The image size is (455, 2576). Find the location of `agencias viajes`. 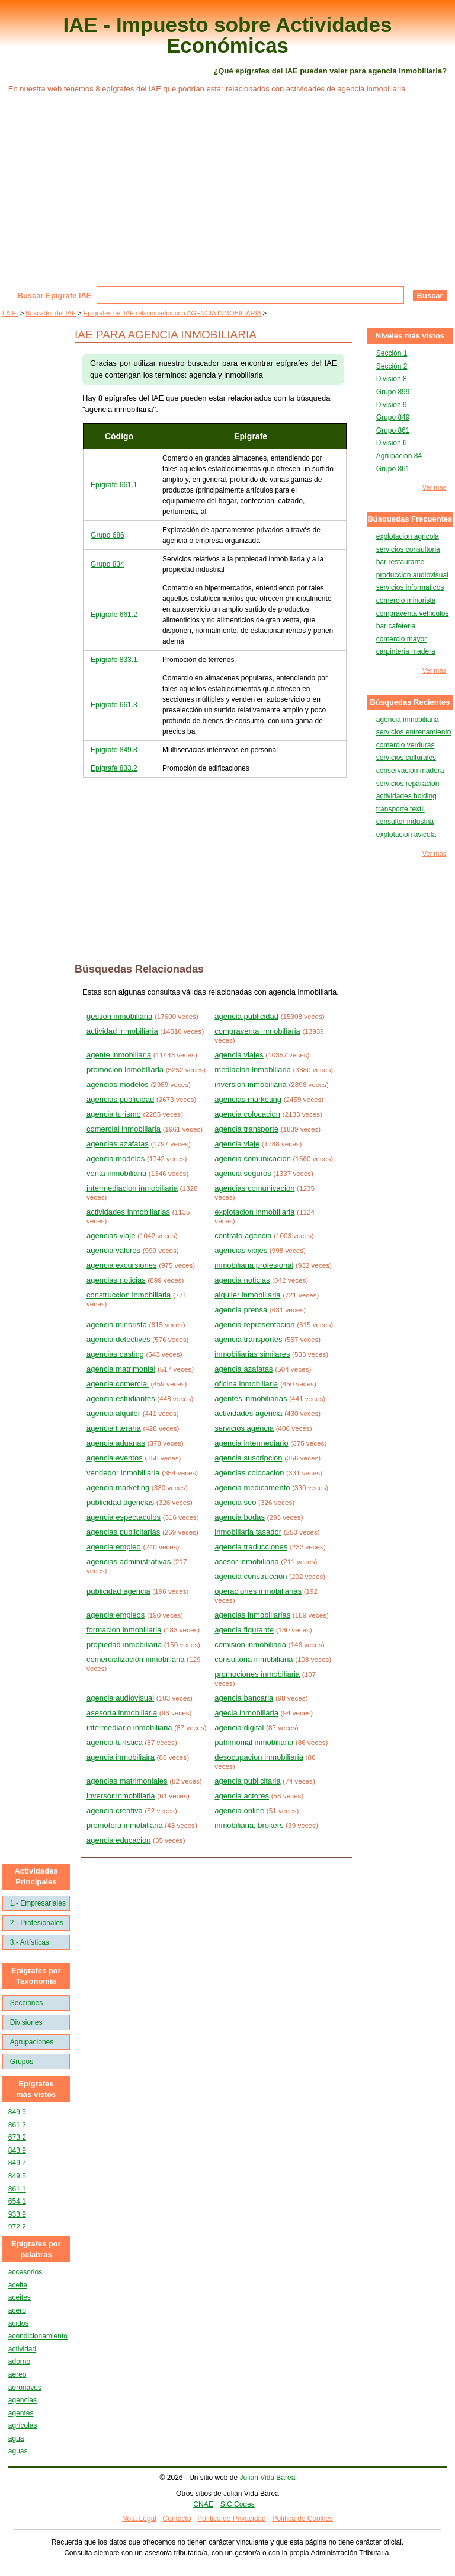

agencias viajes is located at coordinates (240, 1250).